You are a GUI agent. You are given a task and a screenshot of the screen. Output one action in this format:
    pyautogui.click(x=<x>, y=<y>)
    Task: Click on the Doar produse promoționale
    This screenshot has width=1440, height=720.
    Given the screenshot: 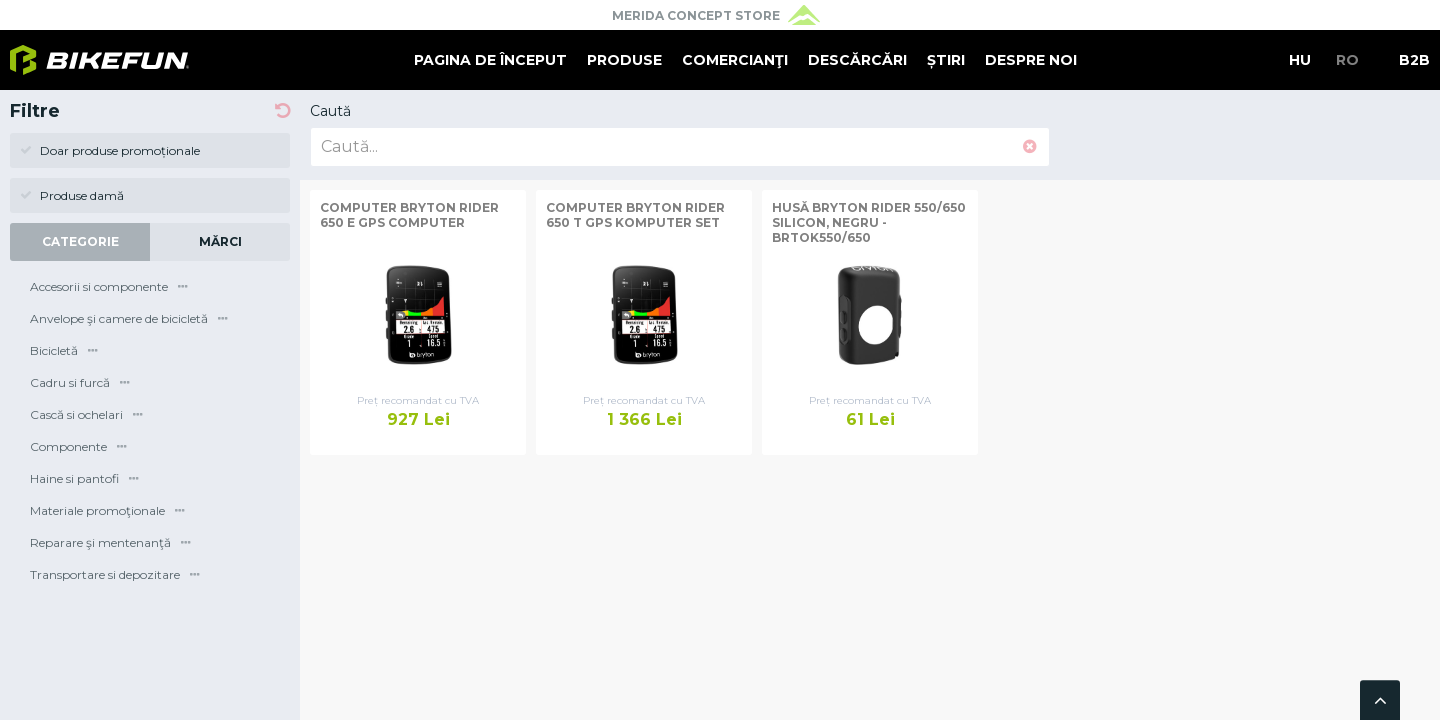 What is the action you would take?
    pyautogui.click(x=110, y=150)
    